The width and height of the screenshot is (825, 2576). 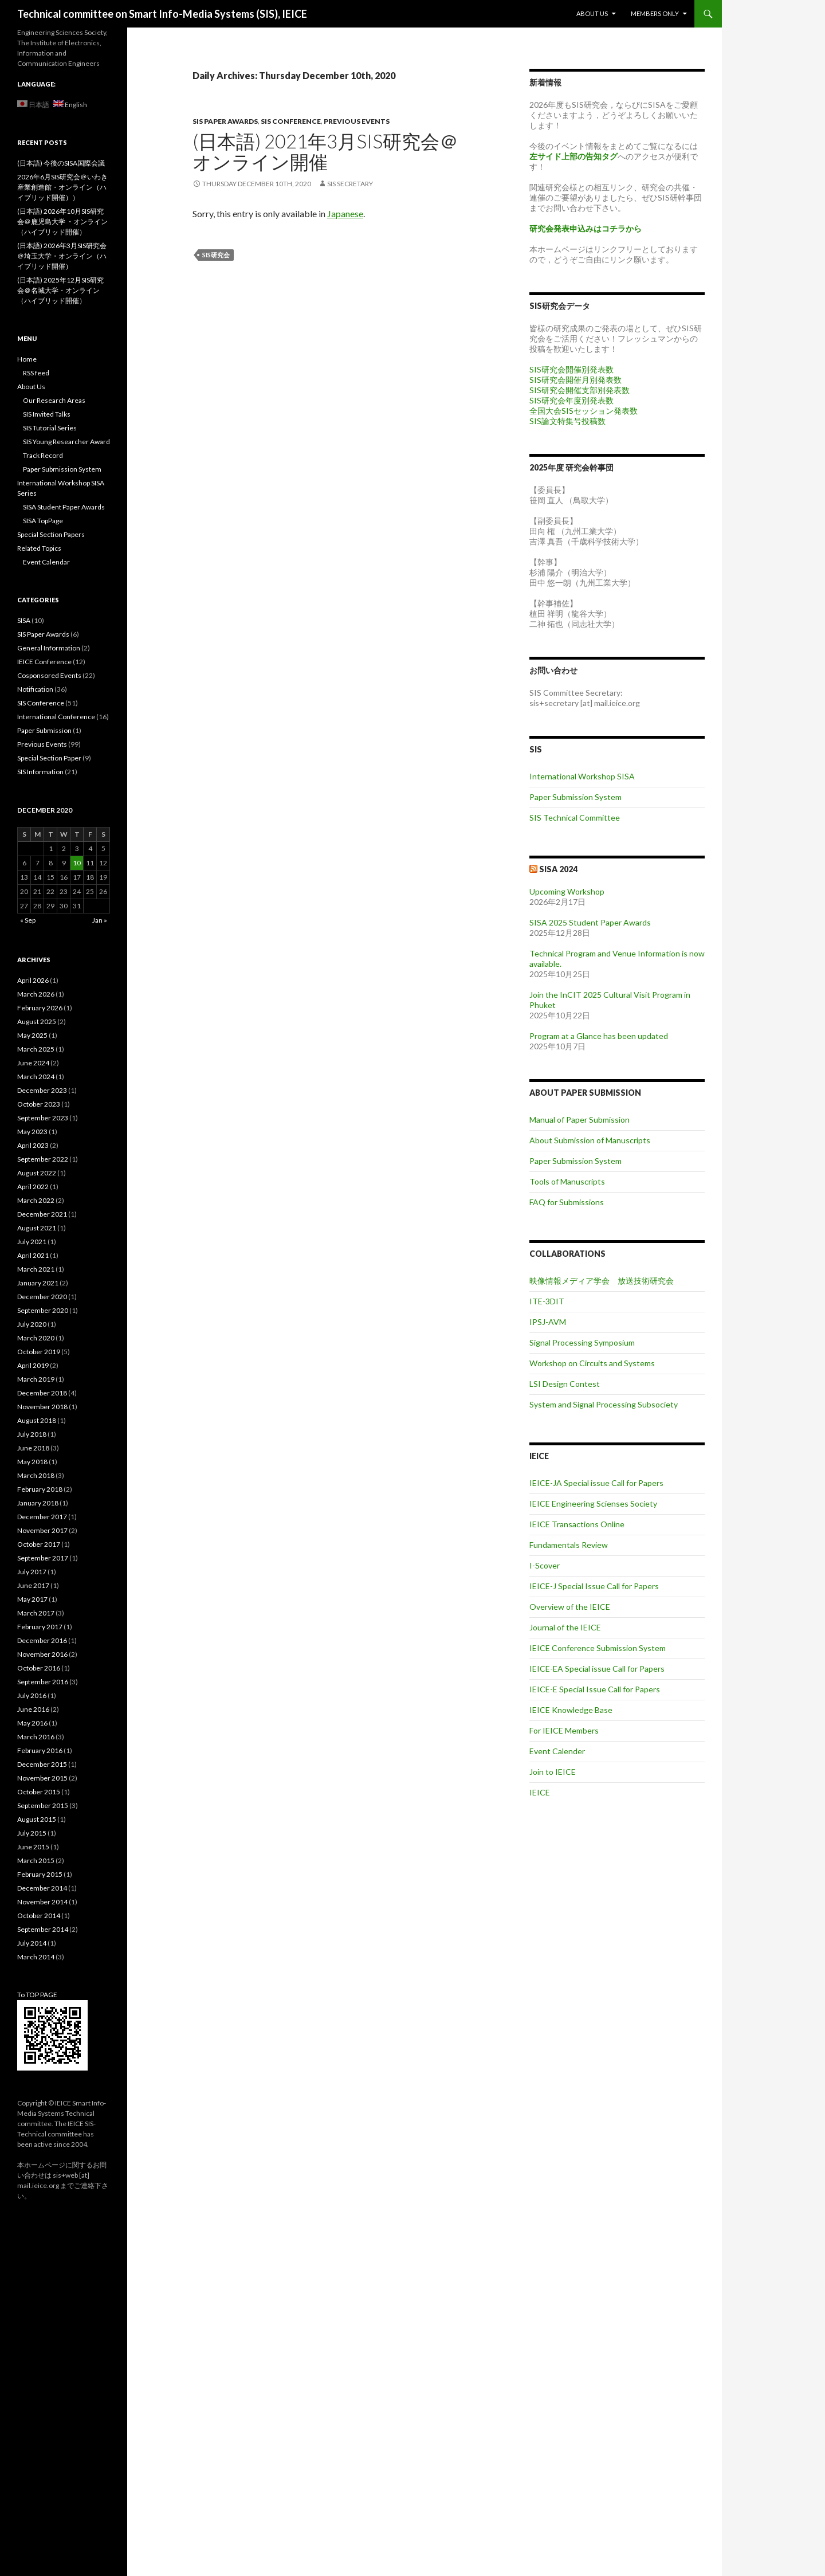 I want to click on May 2023, so click(x=32, y=1131).